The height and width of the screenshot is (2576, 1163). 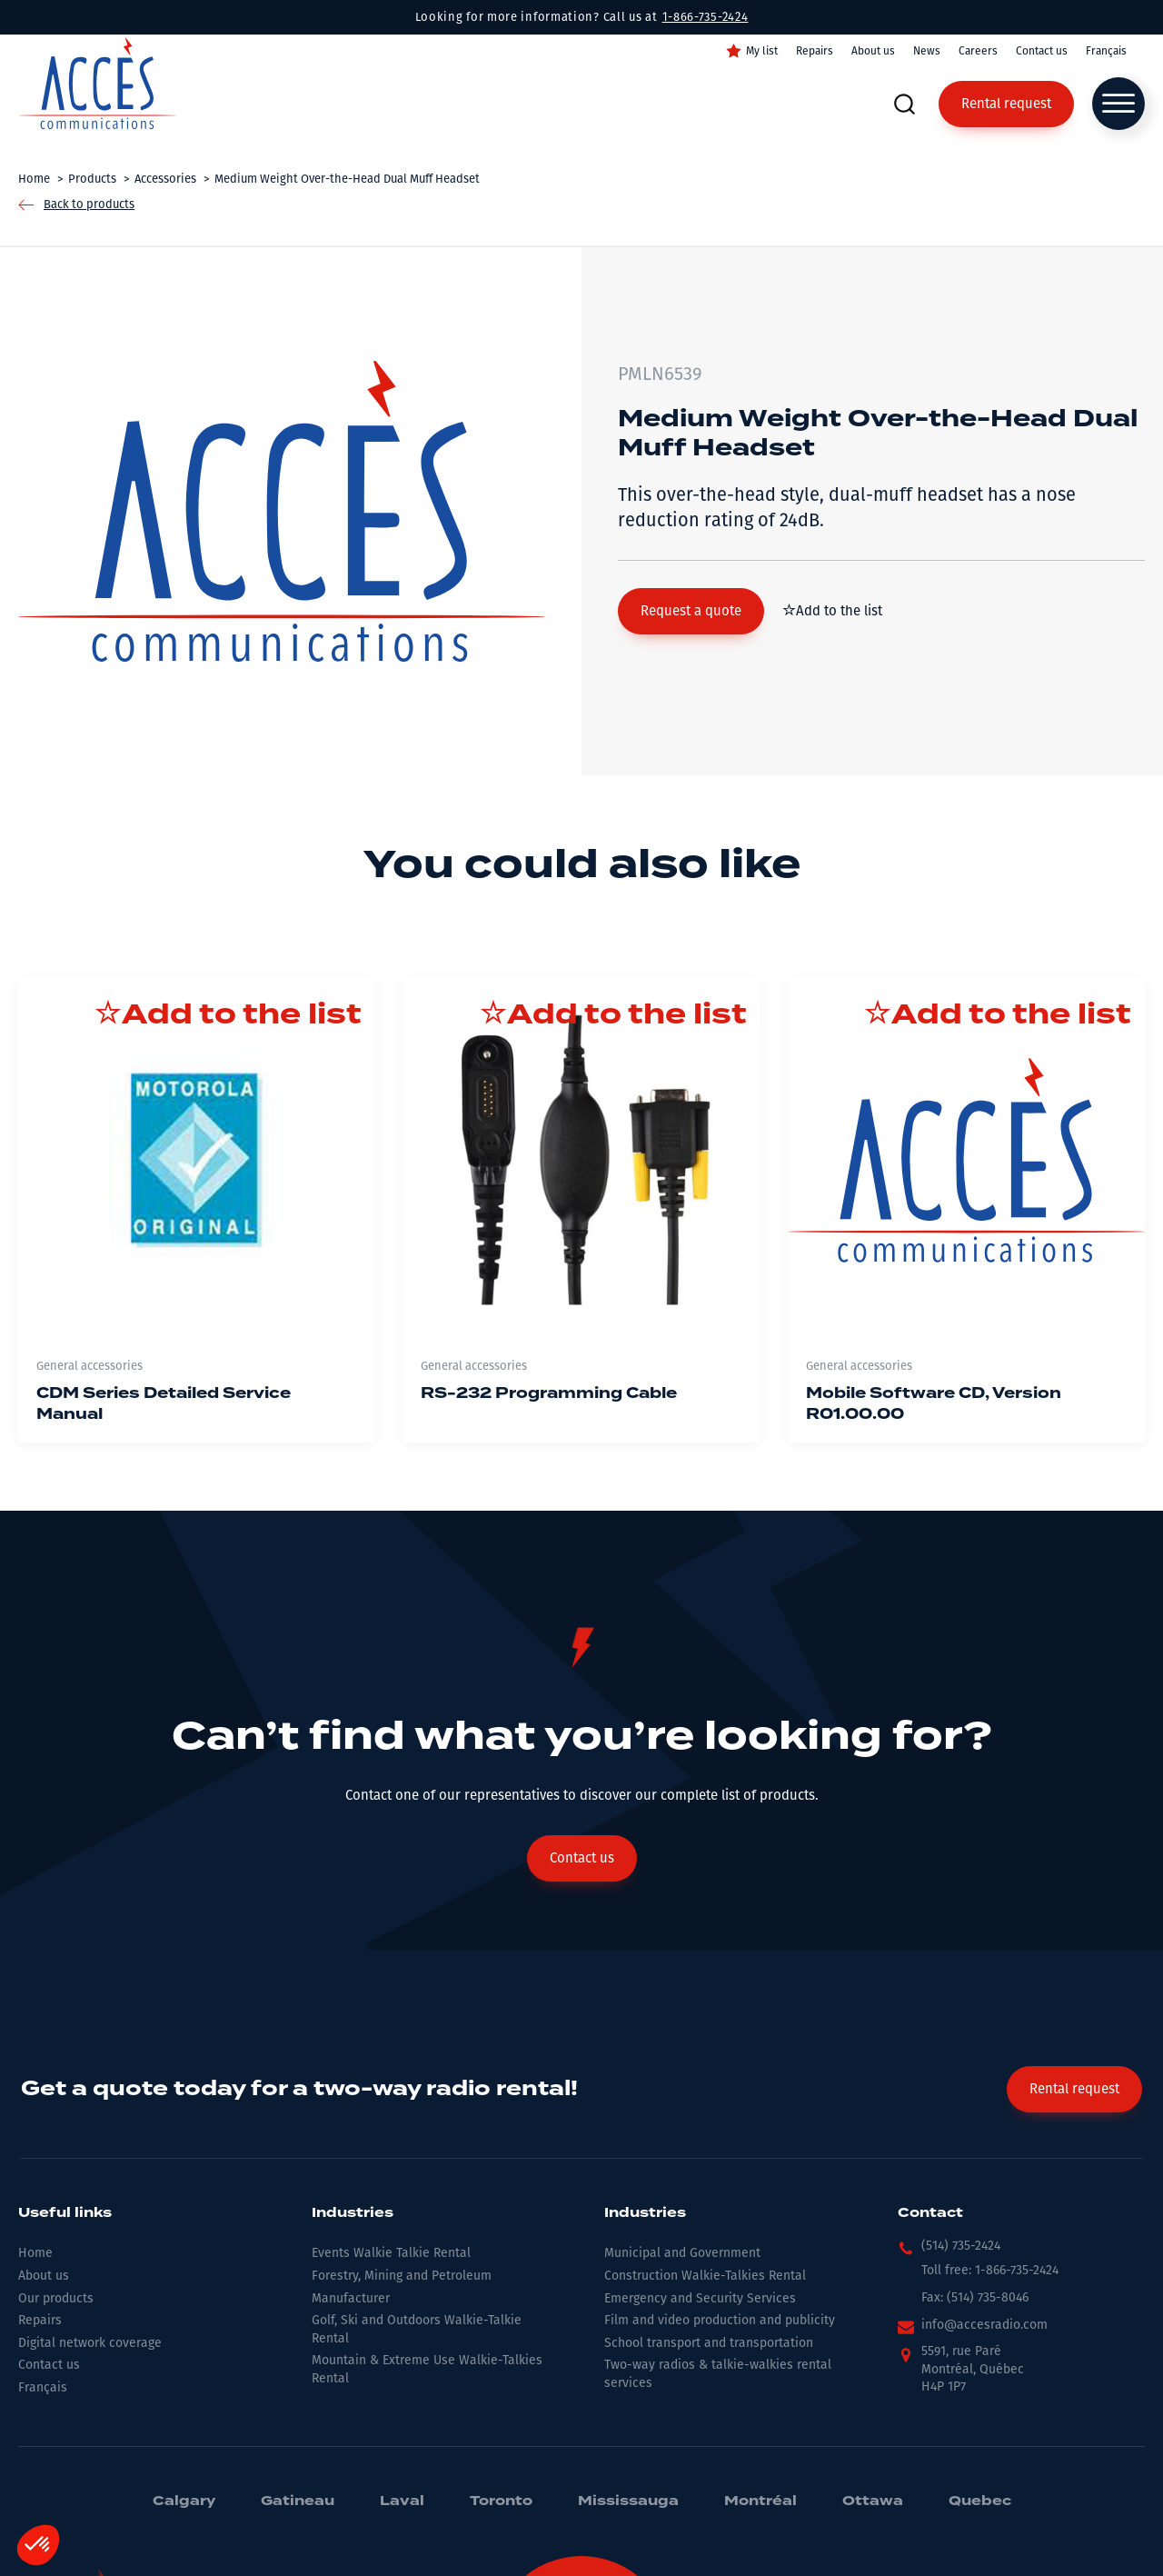 What do you see at coordinates (297, 2501) in the screenshot?
I see `Gatineau` at bounding box center [297, 2501].